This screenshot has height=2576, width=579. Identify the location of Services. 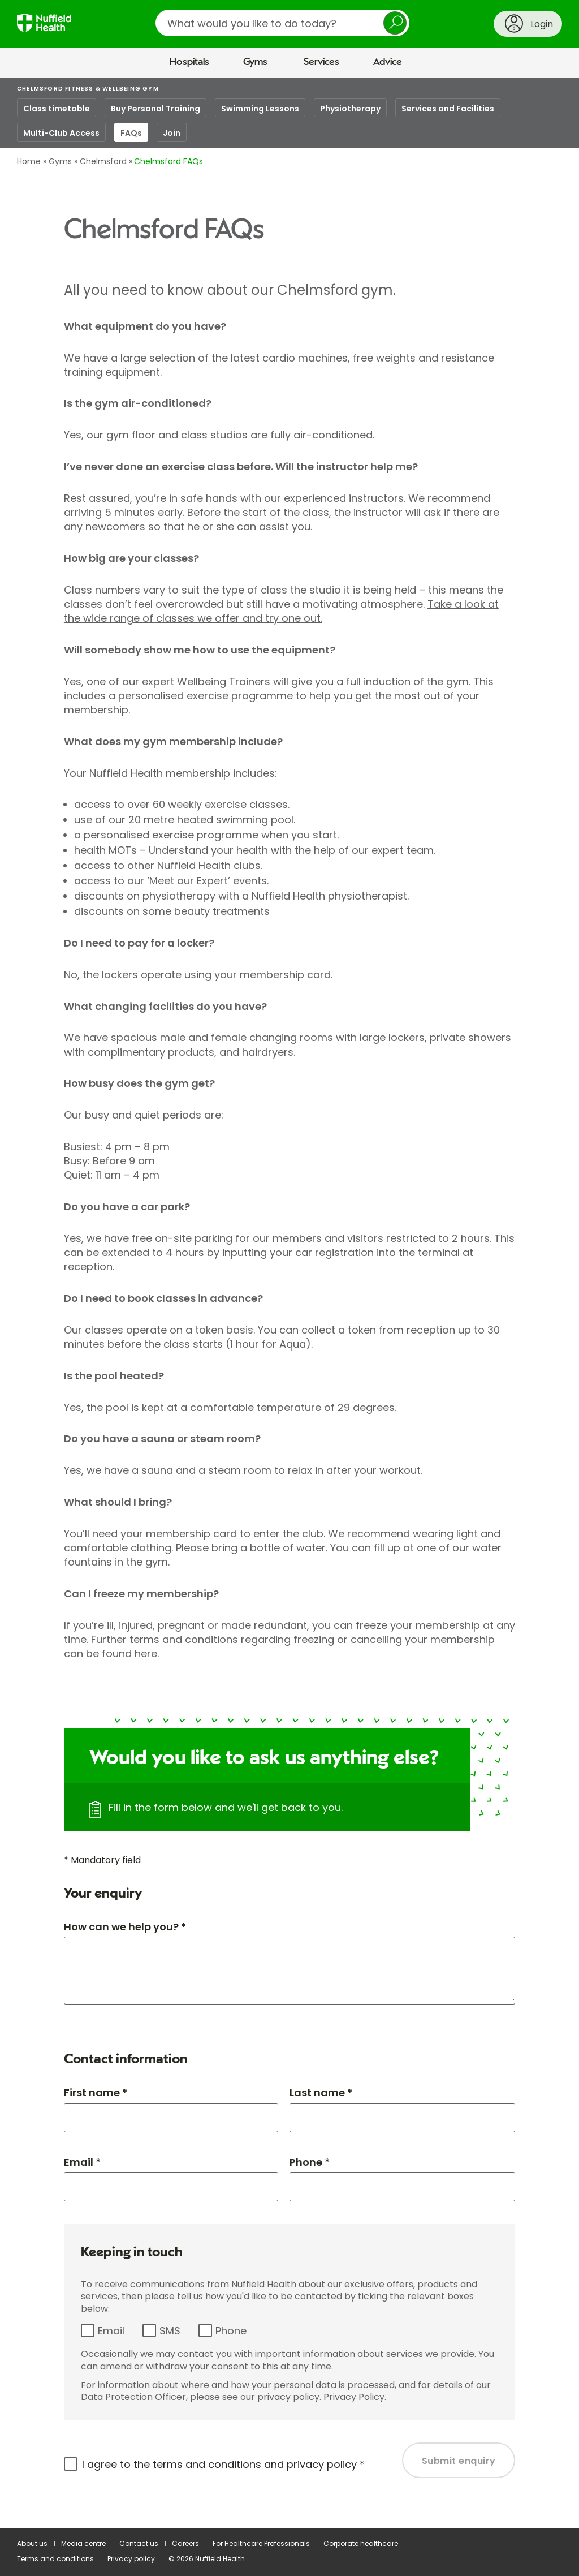
(321, 62).